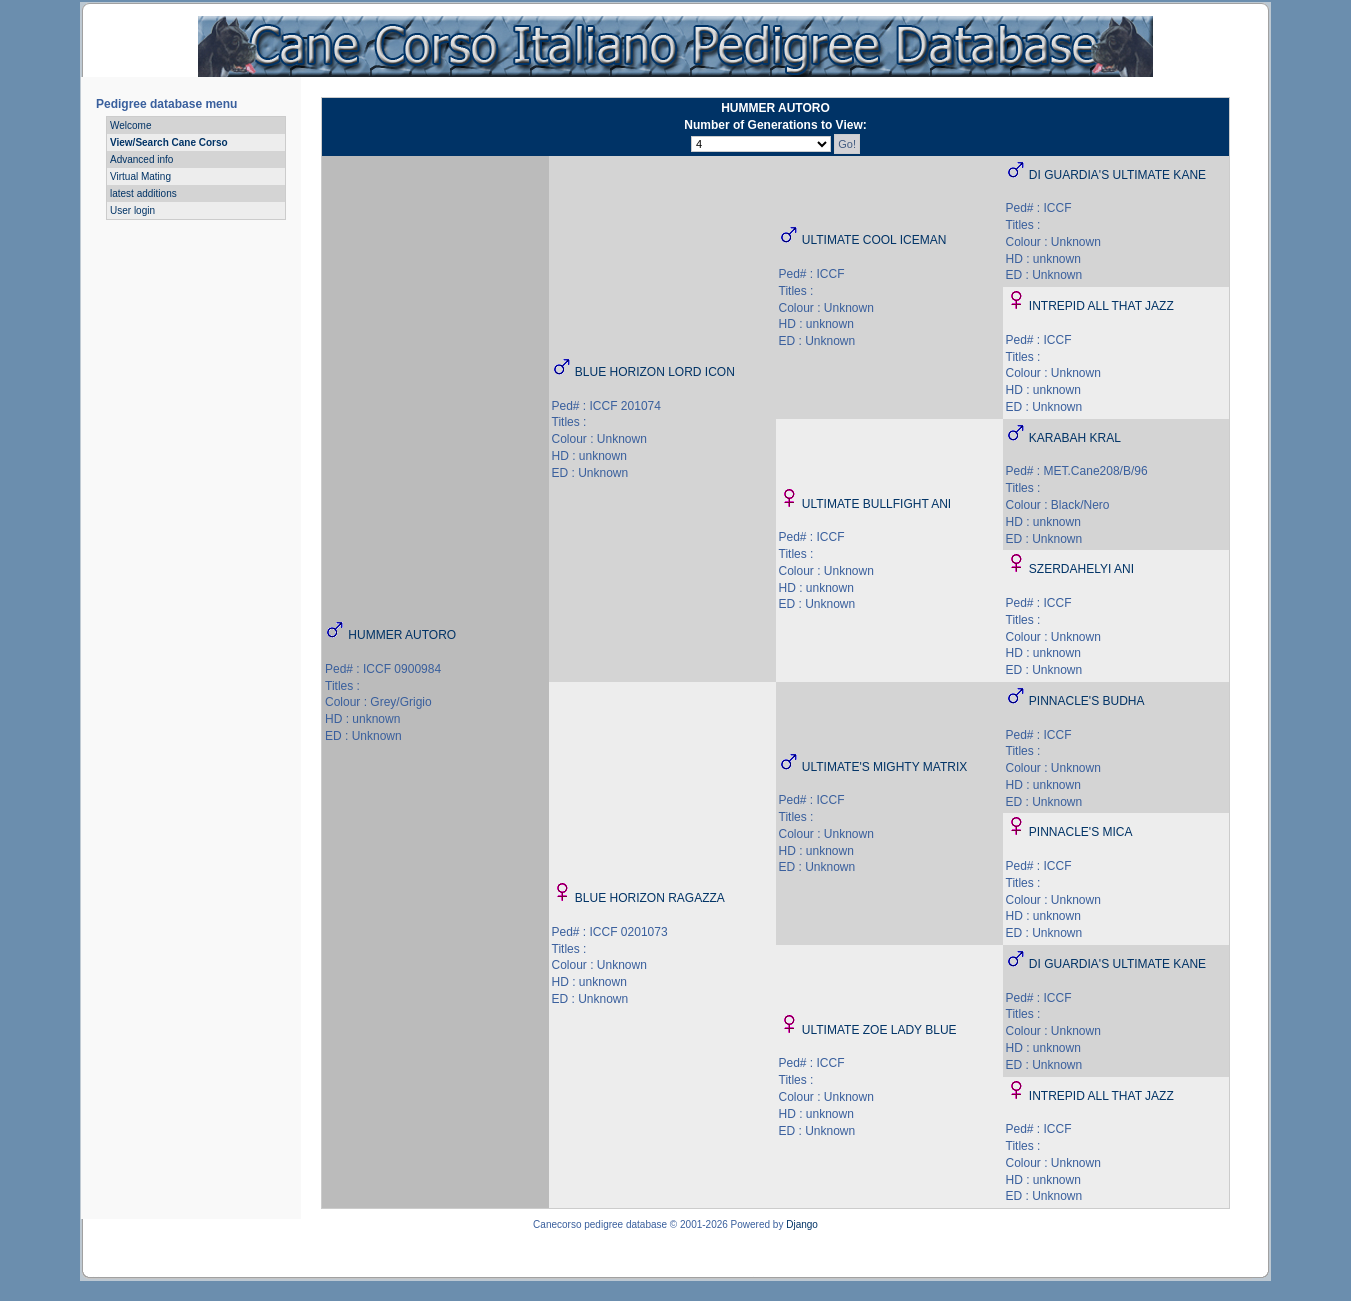 The height and width of the screenshot is (1301, 1351). I want to click on ULTIMATE'S MIGHTY MATRIX, so click(884, 767).